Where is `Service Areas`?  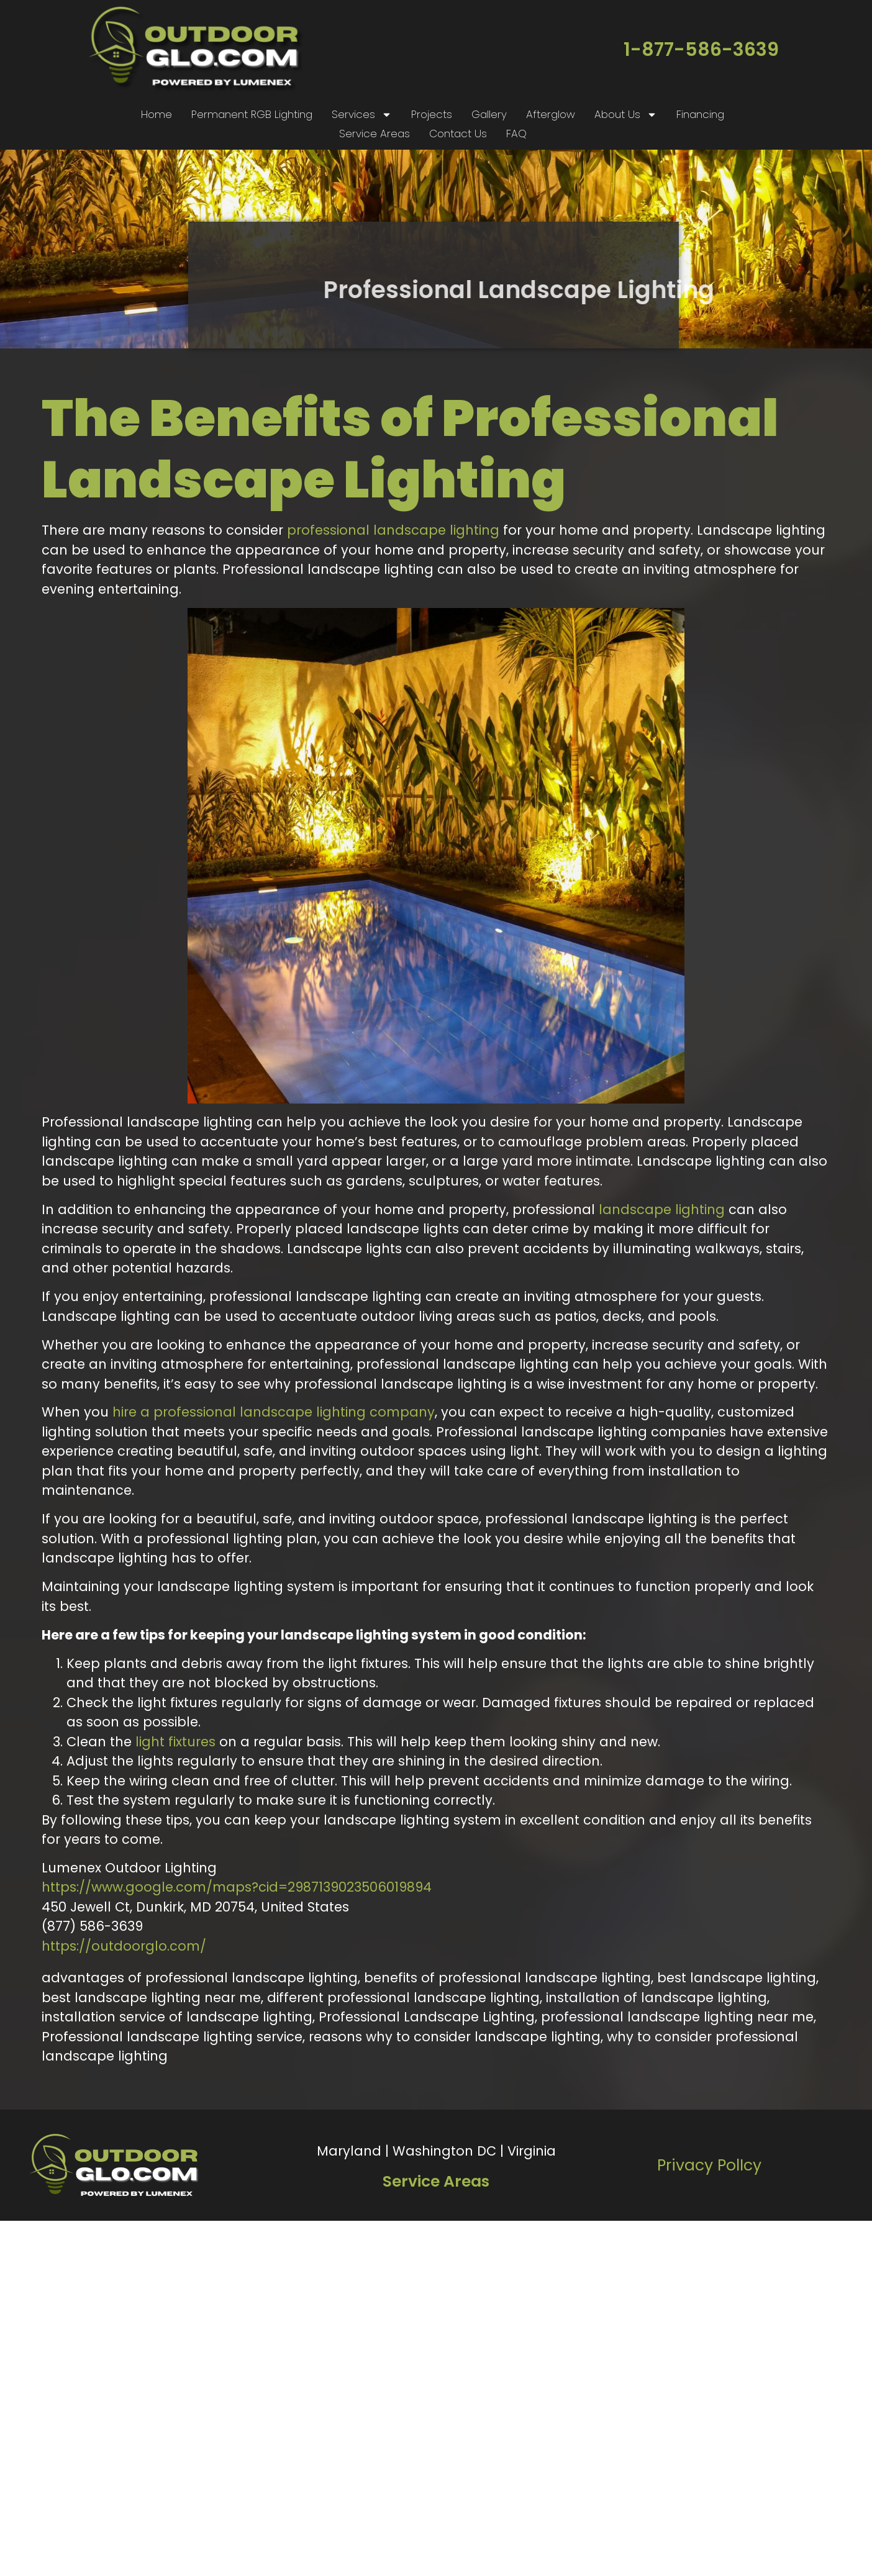 Service Areas is located at coordinates (374, 133).